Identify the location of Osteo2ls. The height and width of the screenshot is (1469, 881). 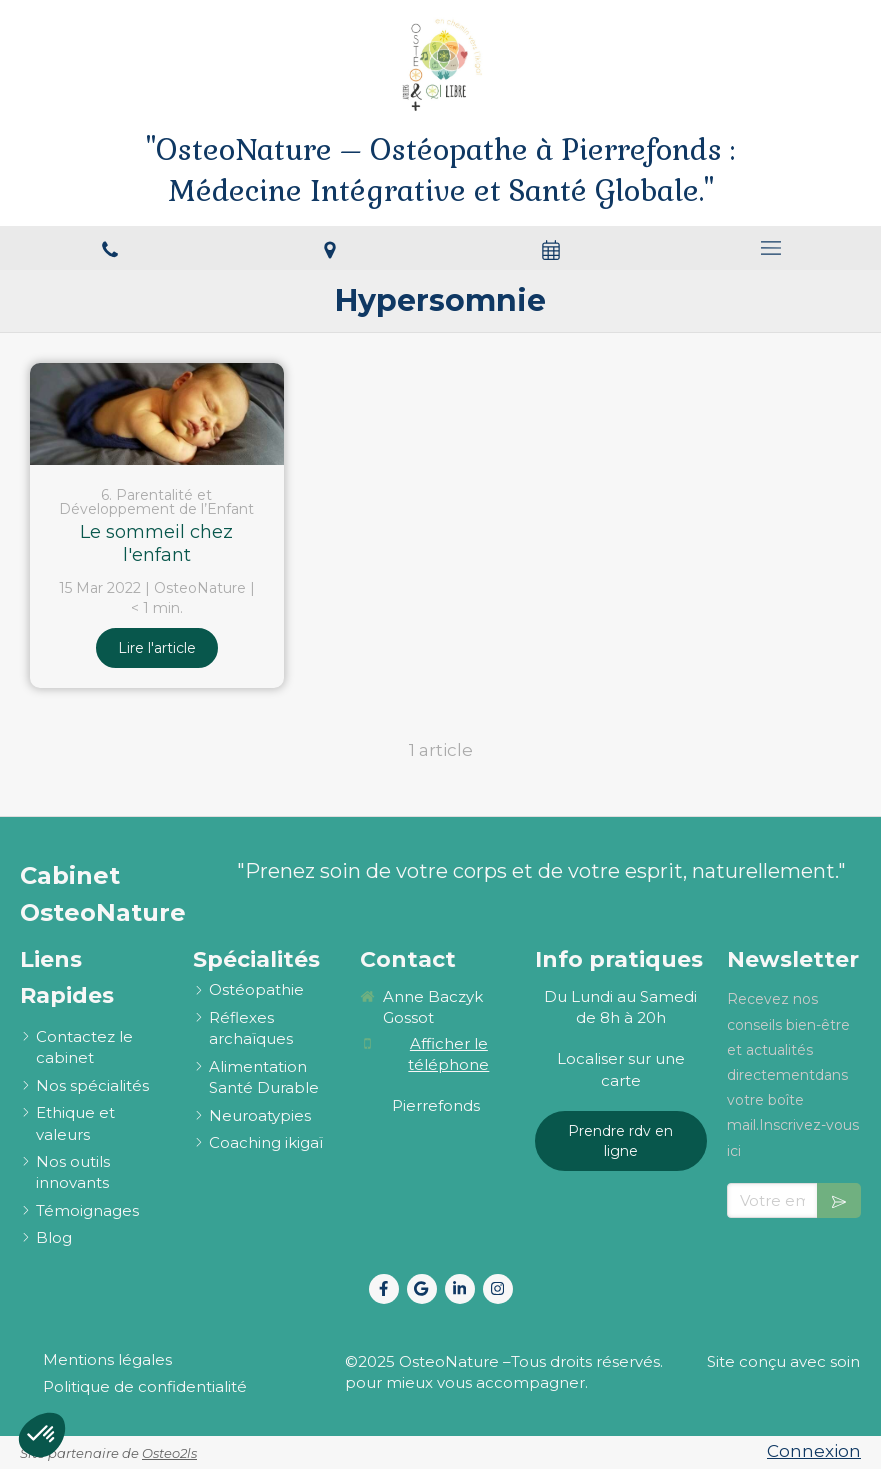
(169, 1453).